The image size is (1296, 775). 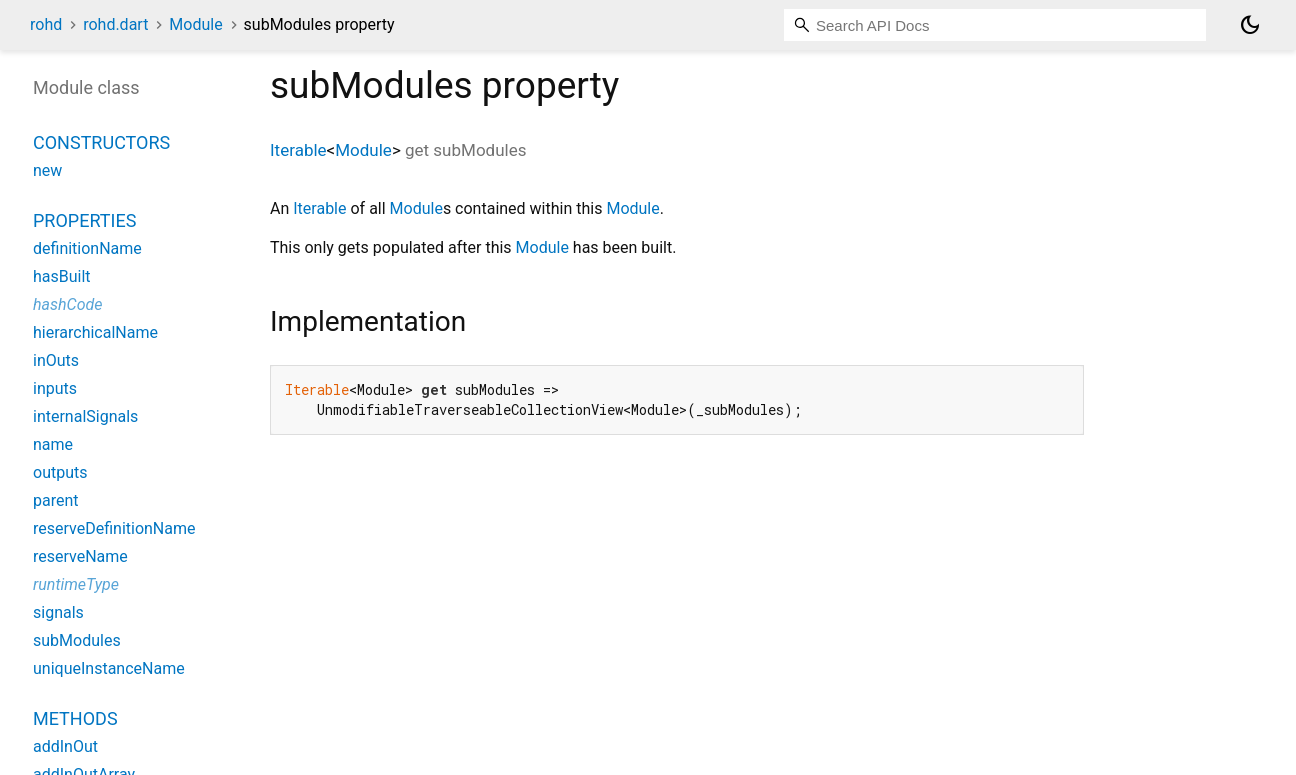 I want to click on rohd, so click(x=46, y=24).